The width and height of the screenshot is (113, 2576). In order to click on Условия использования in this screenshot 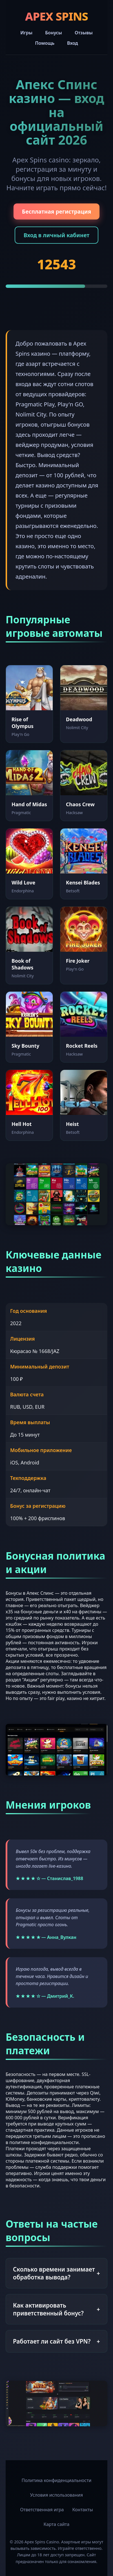, I will do `click(56, 2495)`.